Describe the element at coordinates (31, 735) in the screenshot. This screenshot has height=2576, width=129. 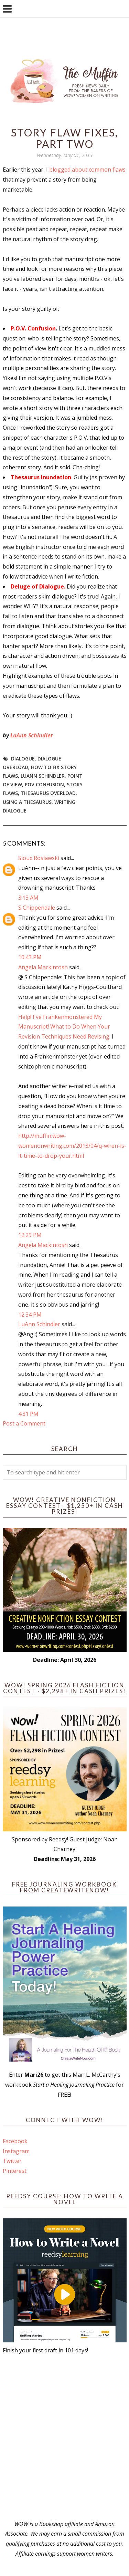
I see `LuAnn Schindler` at that location.